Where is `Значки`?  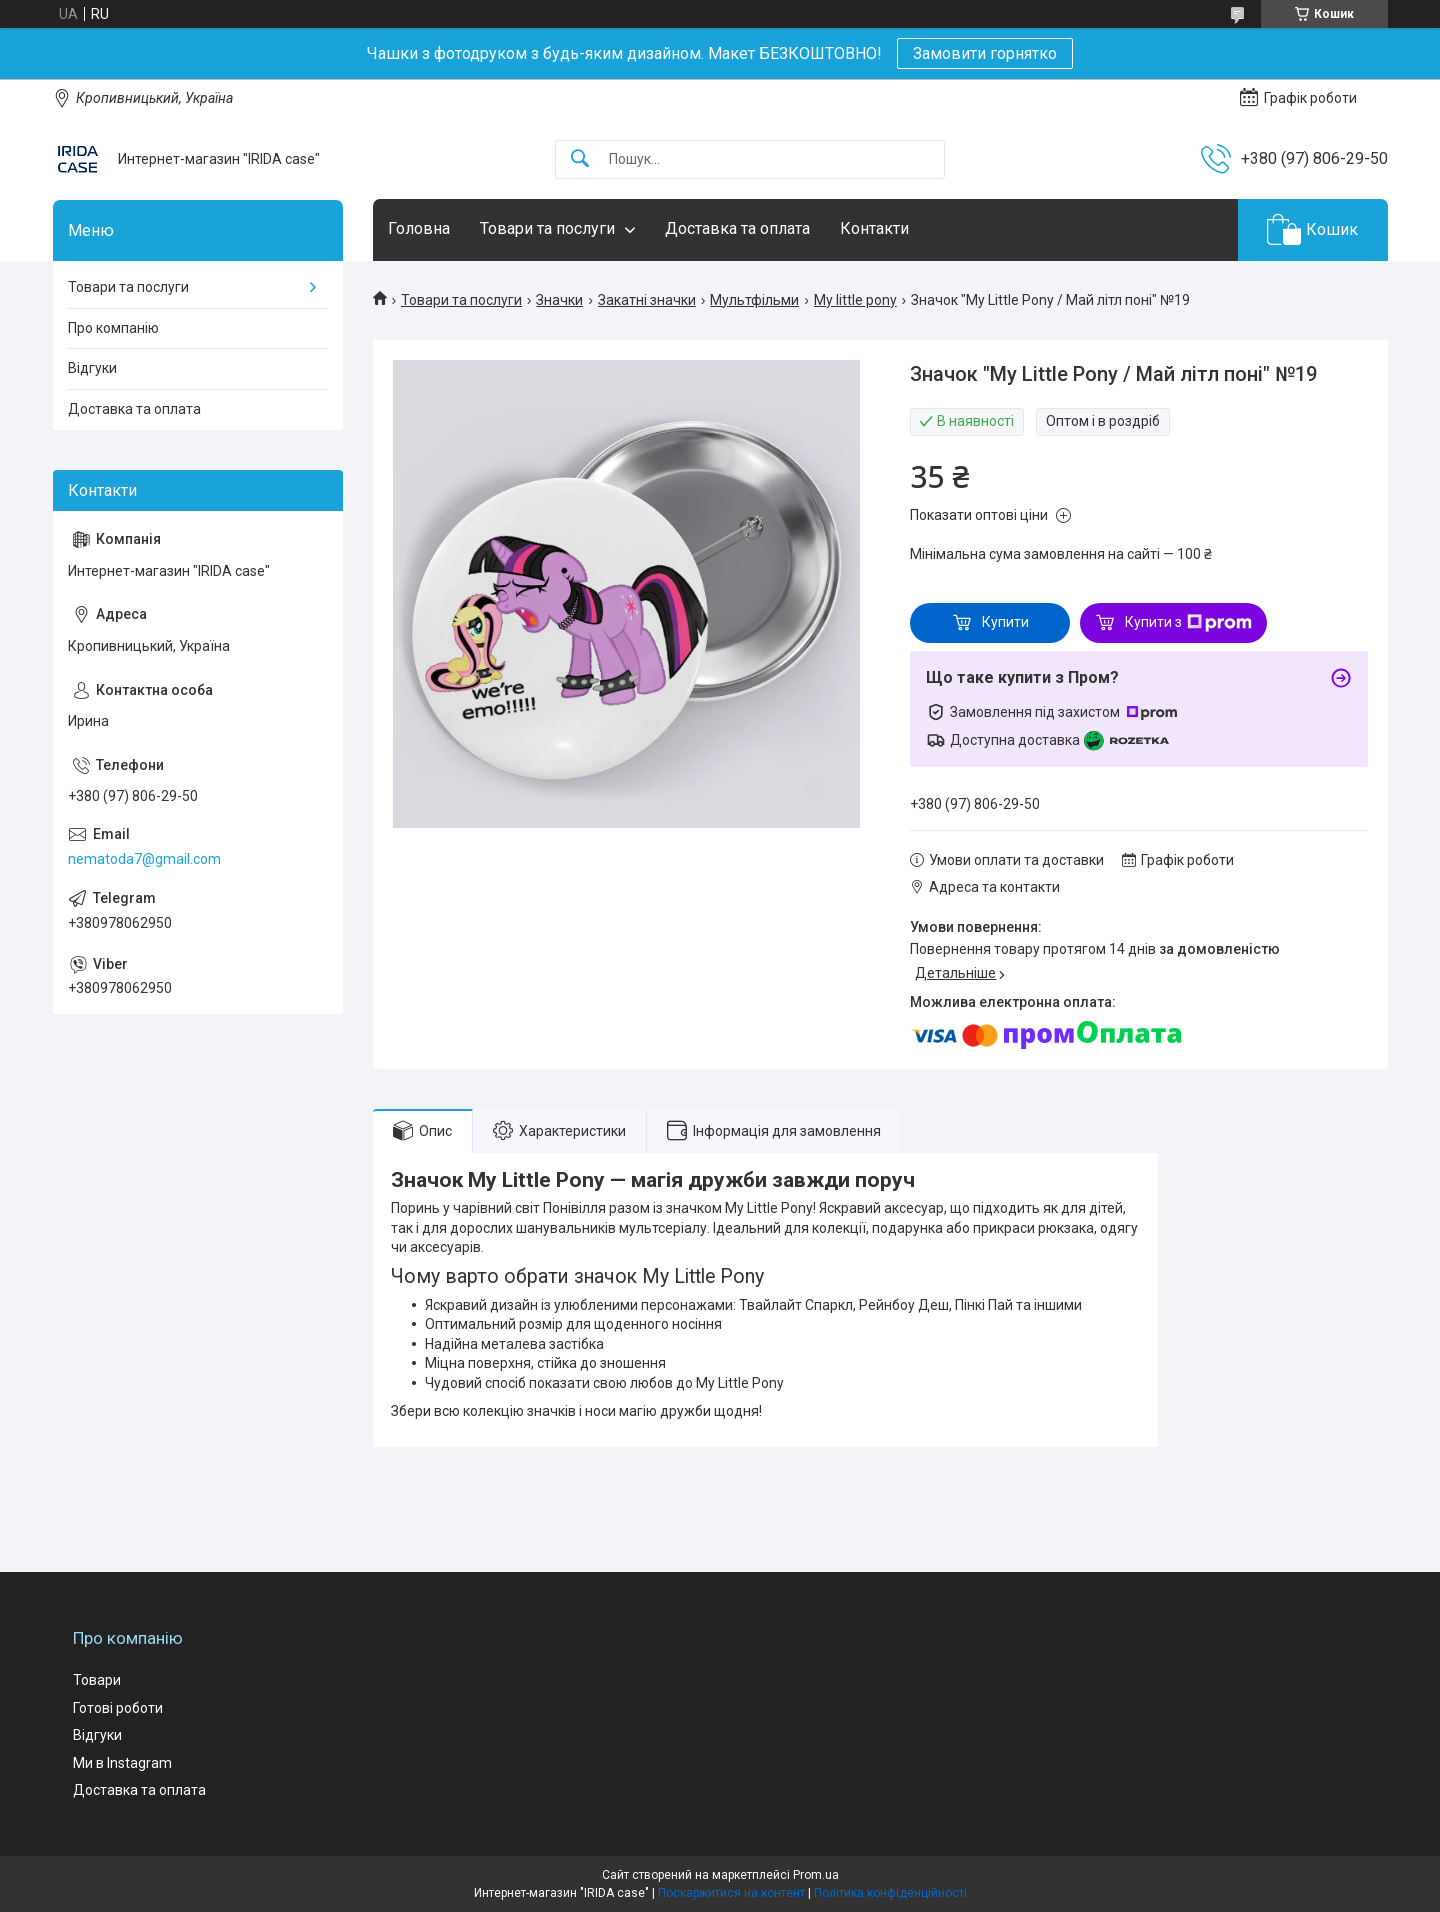
Значки is located at coordinates (559, 300).